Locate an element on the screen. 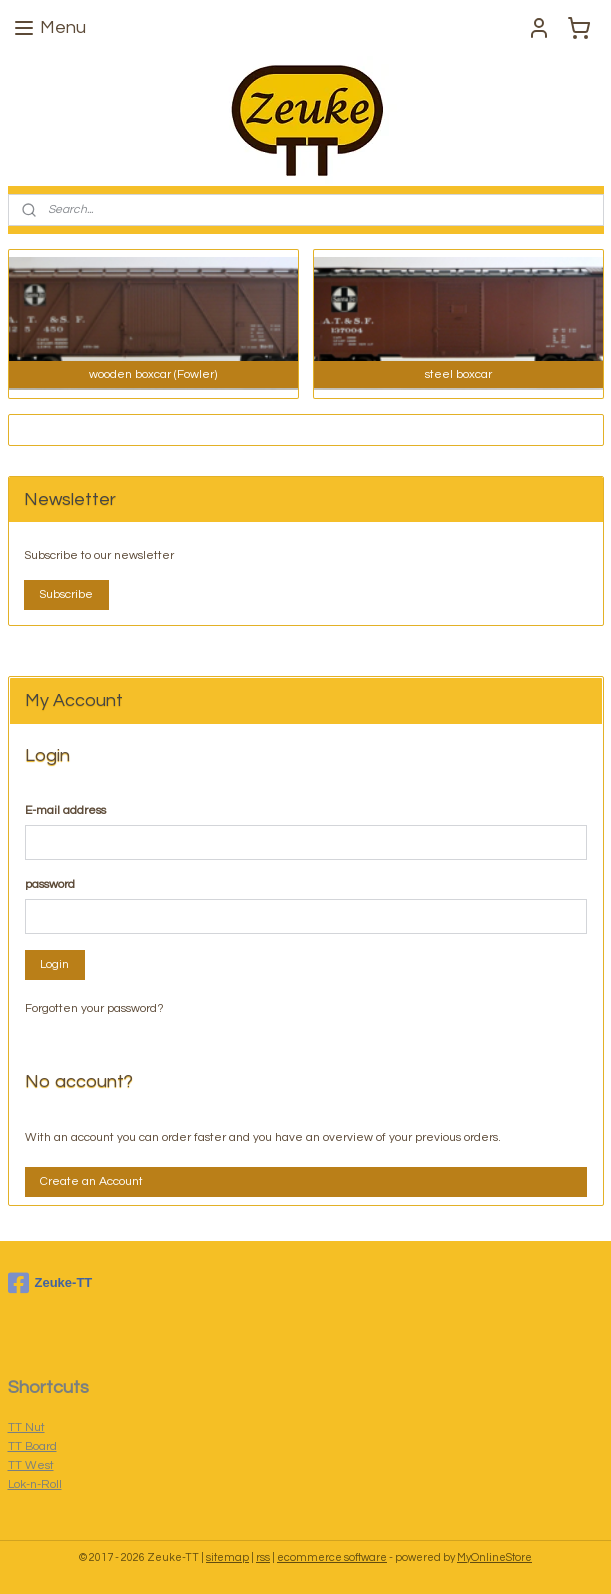  TT Nut is located at coordinates (26, 1427).